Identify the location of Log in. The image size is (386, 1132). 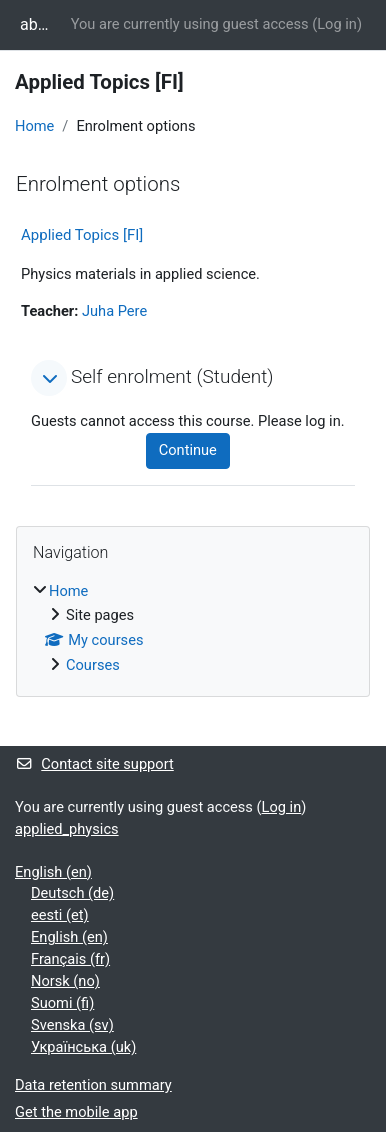
(337, 24).